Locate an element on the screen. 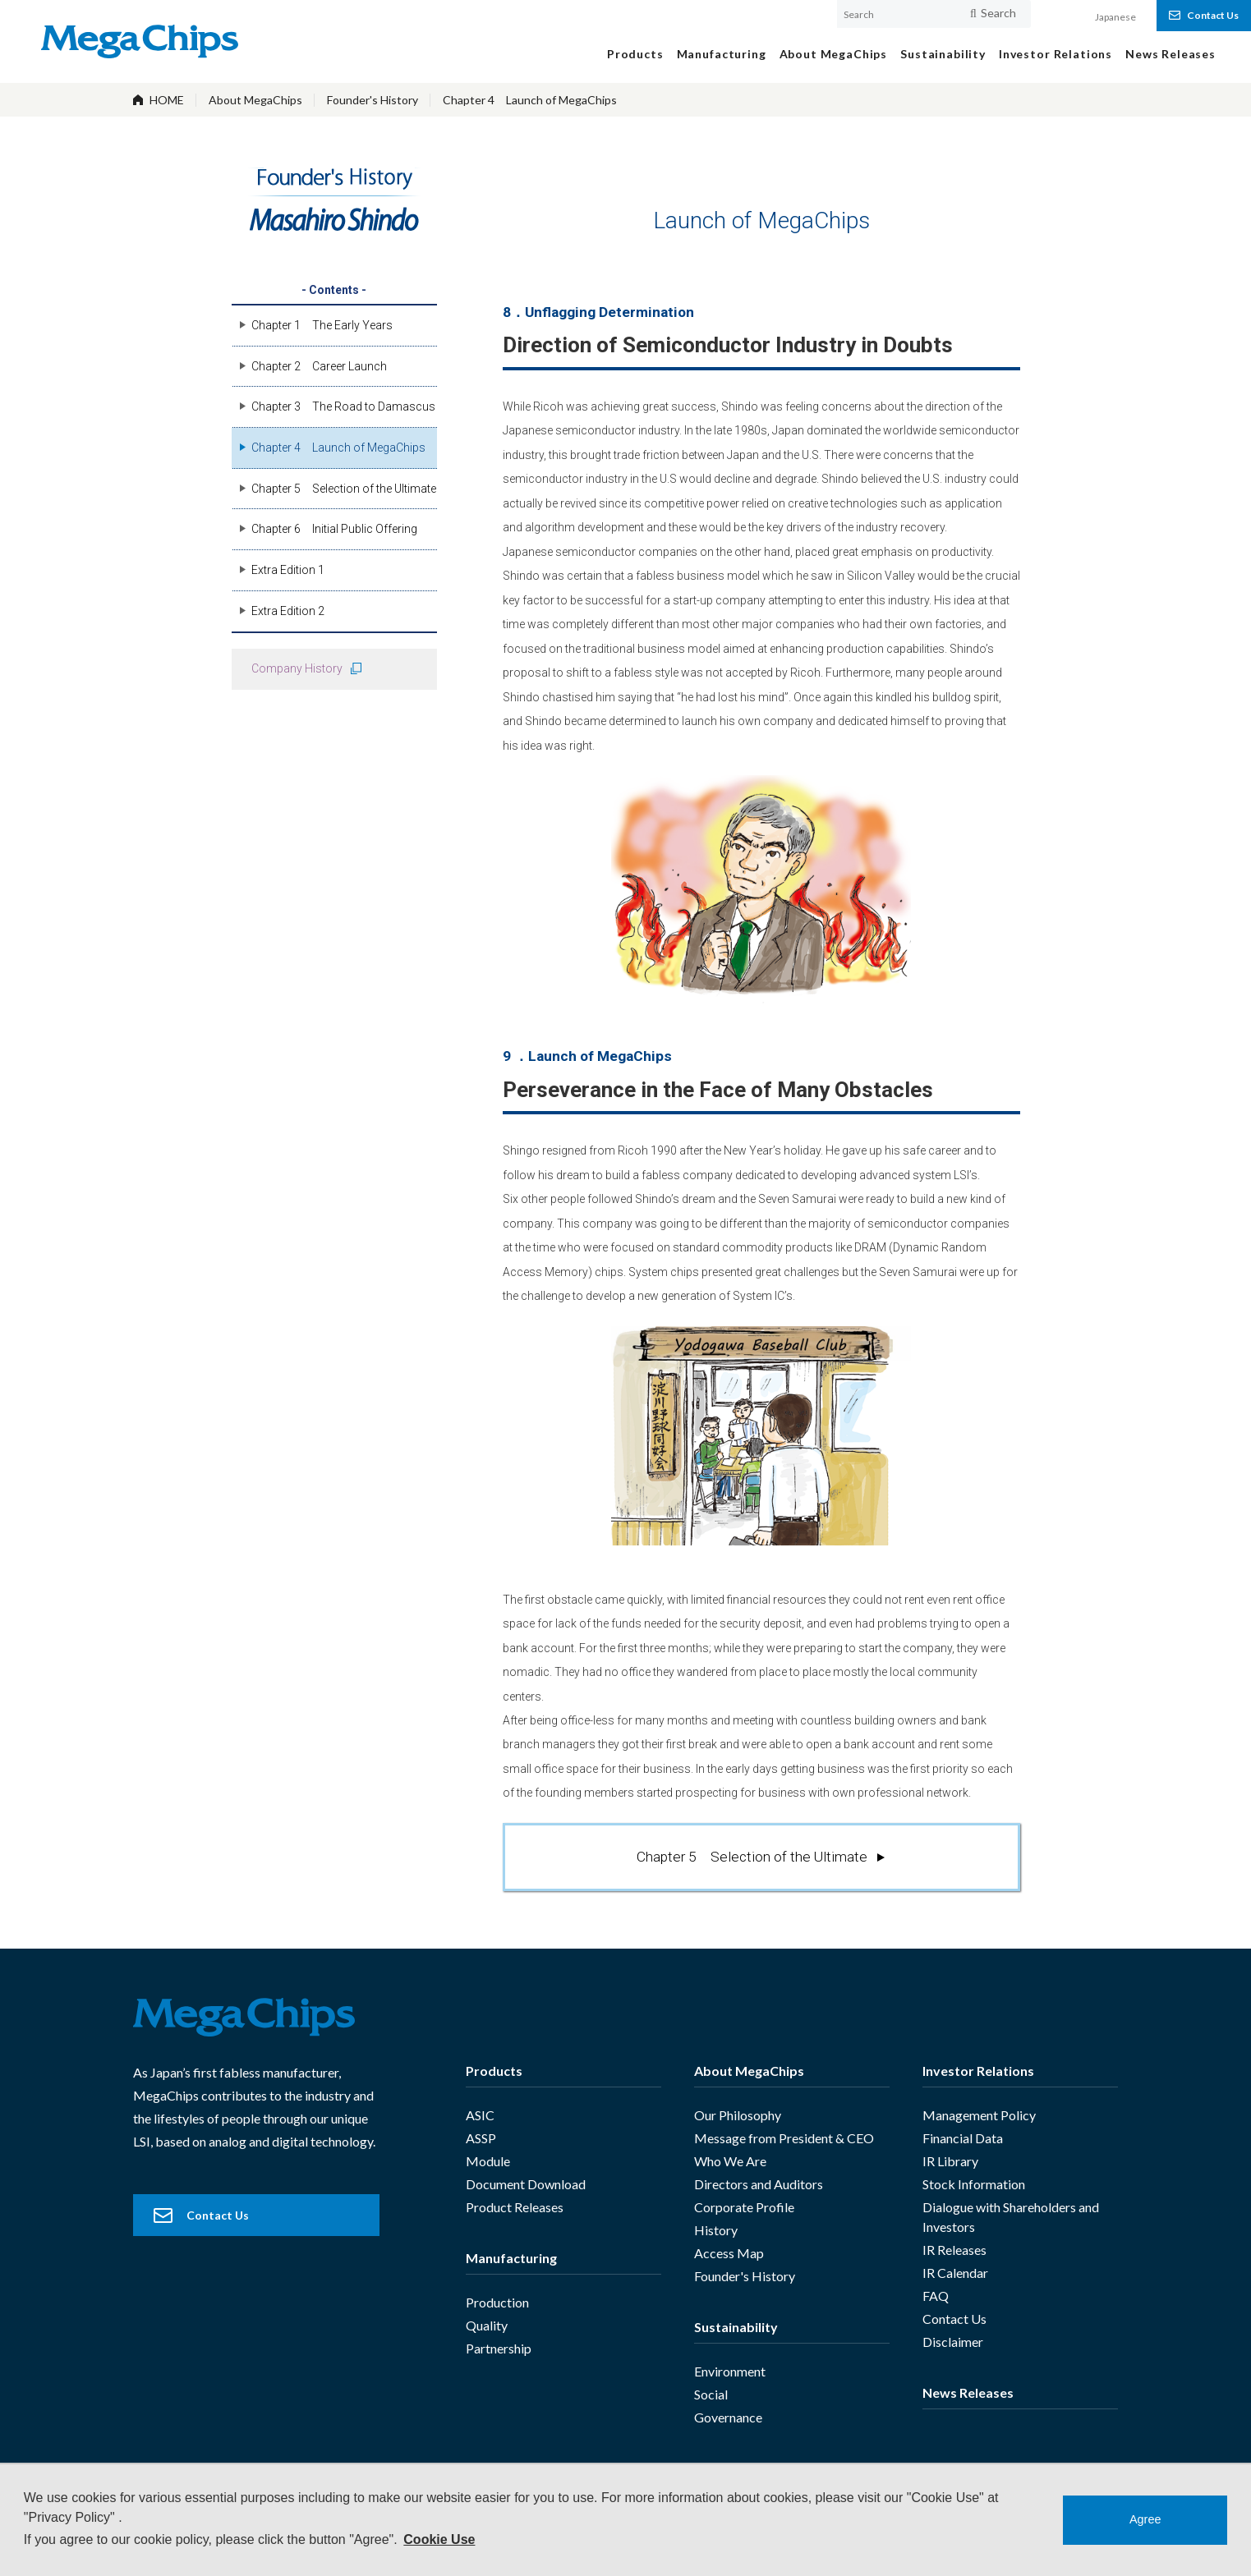 The image size is (1251, 2576). Chapter 4 Launch of MegaChips is located at coordinates (530, 100).